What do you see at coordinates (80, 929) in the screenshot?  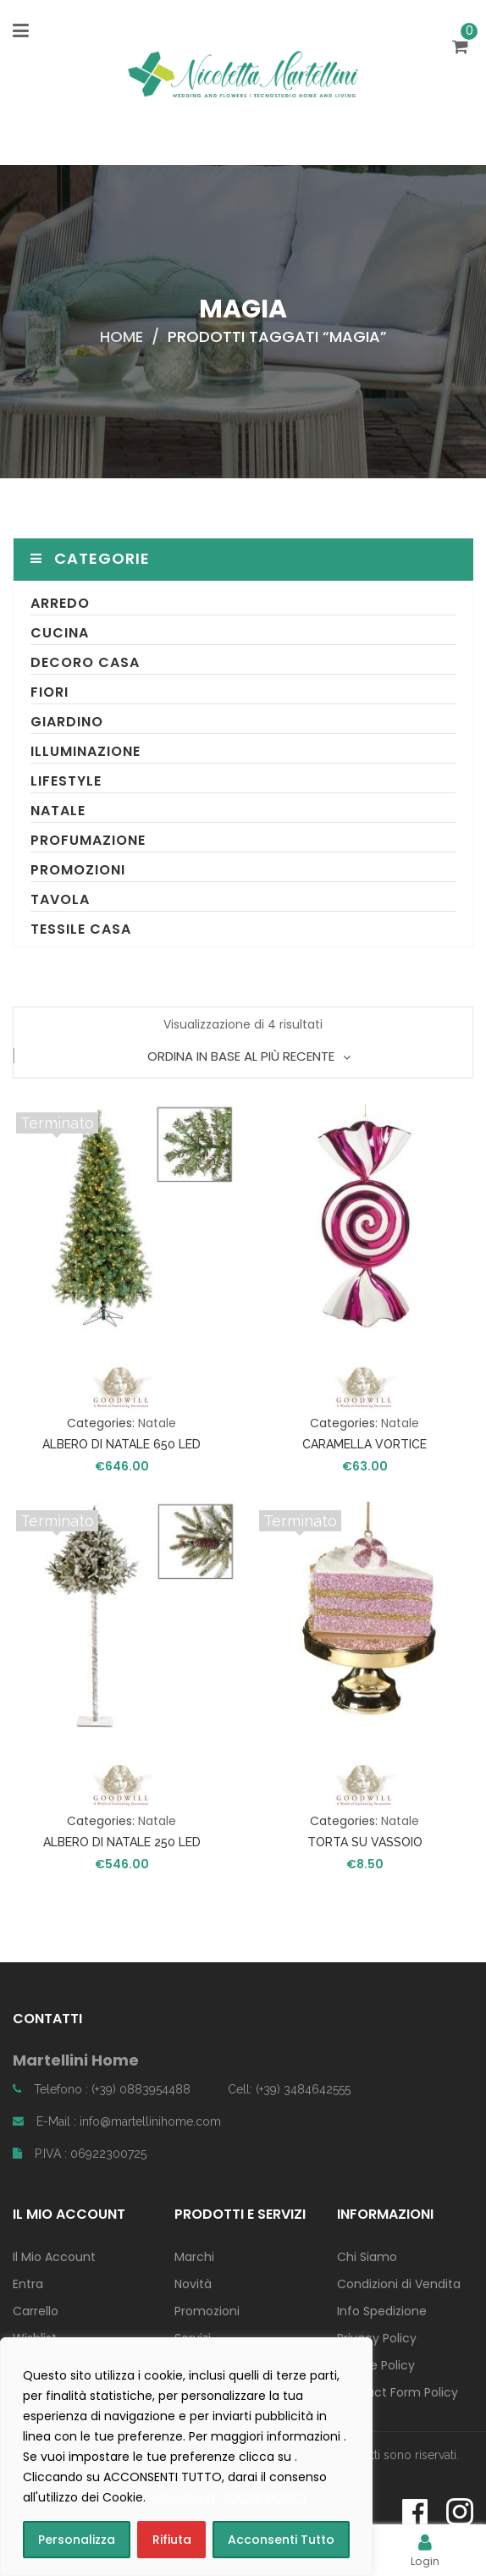 I see `Tessile Casa` at bounding box center [80, 929].